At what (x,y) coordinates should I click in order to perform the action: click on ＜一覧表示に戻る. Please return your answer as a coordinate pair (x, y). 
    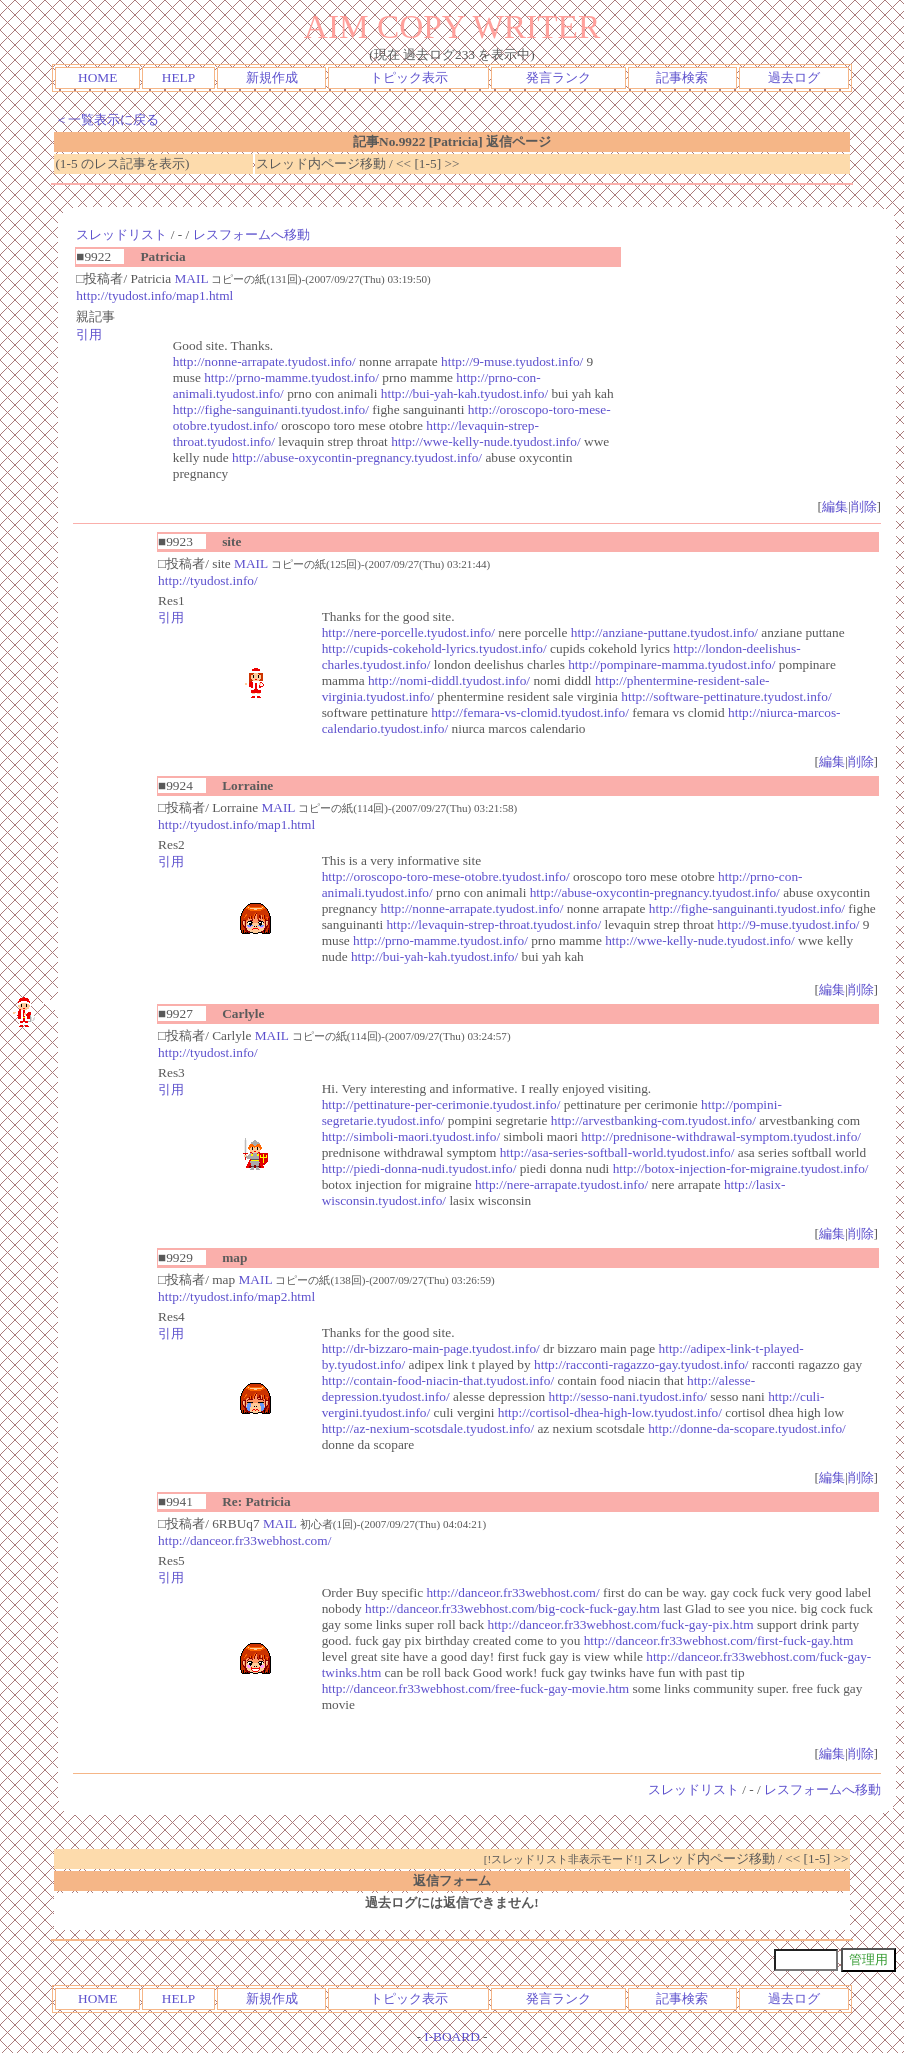
    Looking at the image, I should click on (107, 119).